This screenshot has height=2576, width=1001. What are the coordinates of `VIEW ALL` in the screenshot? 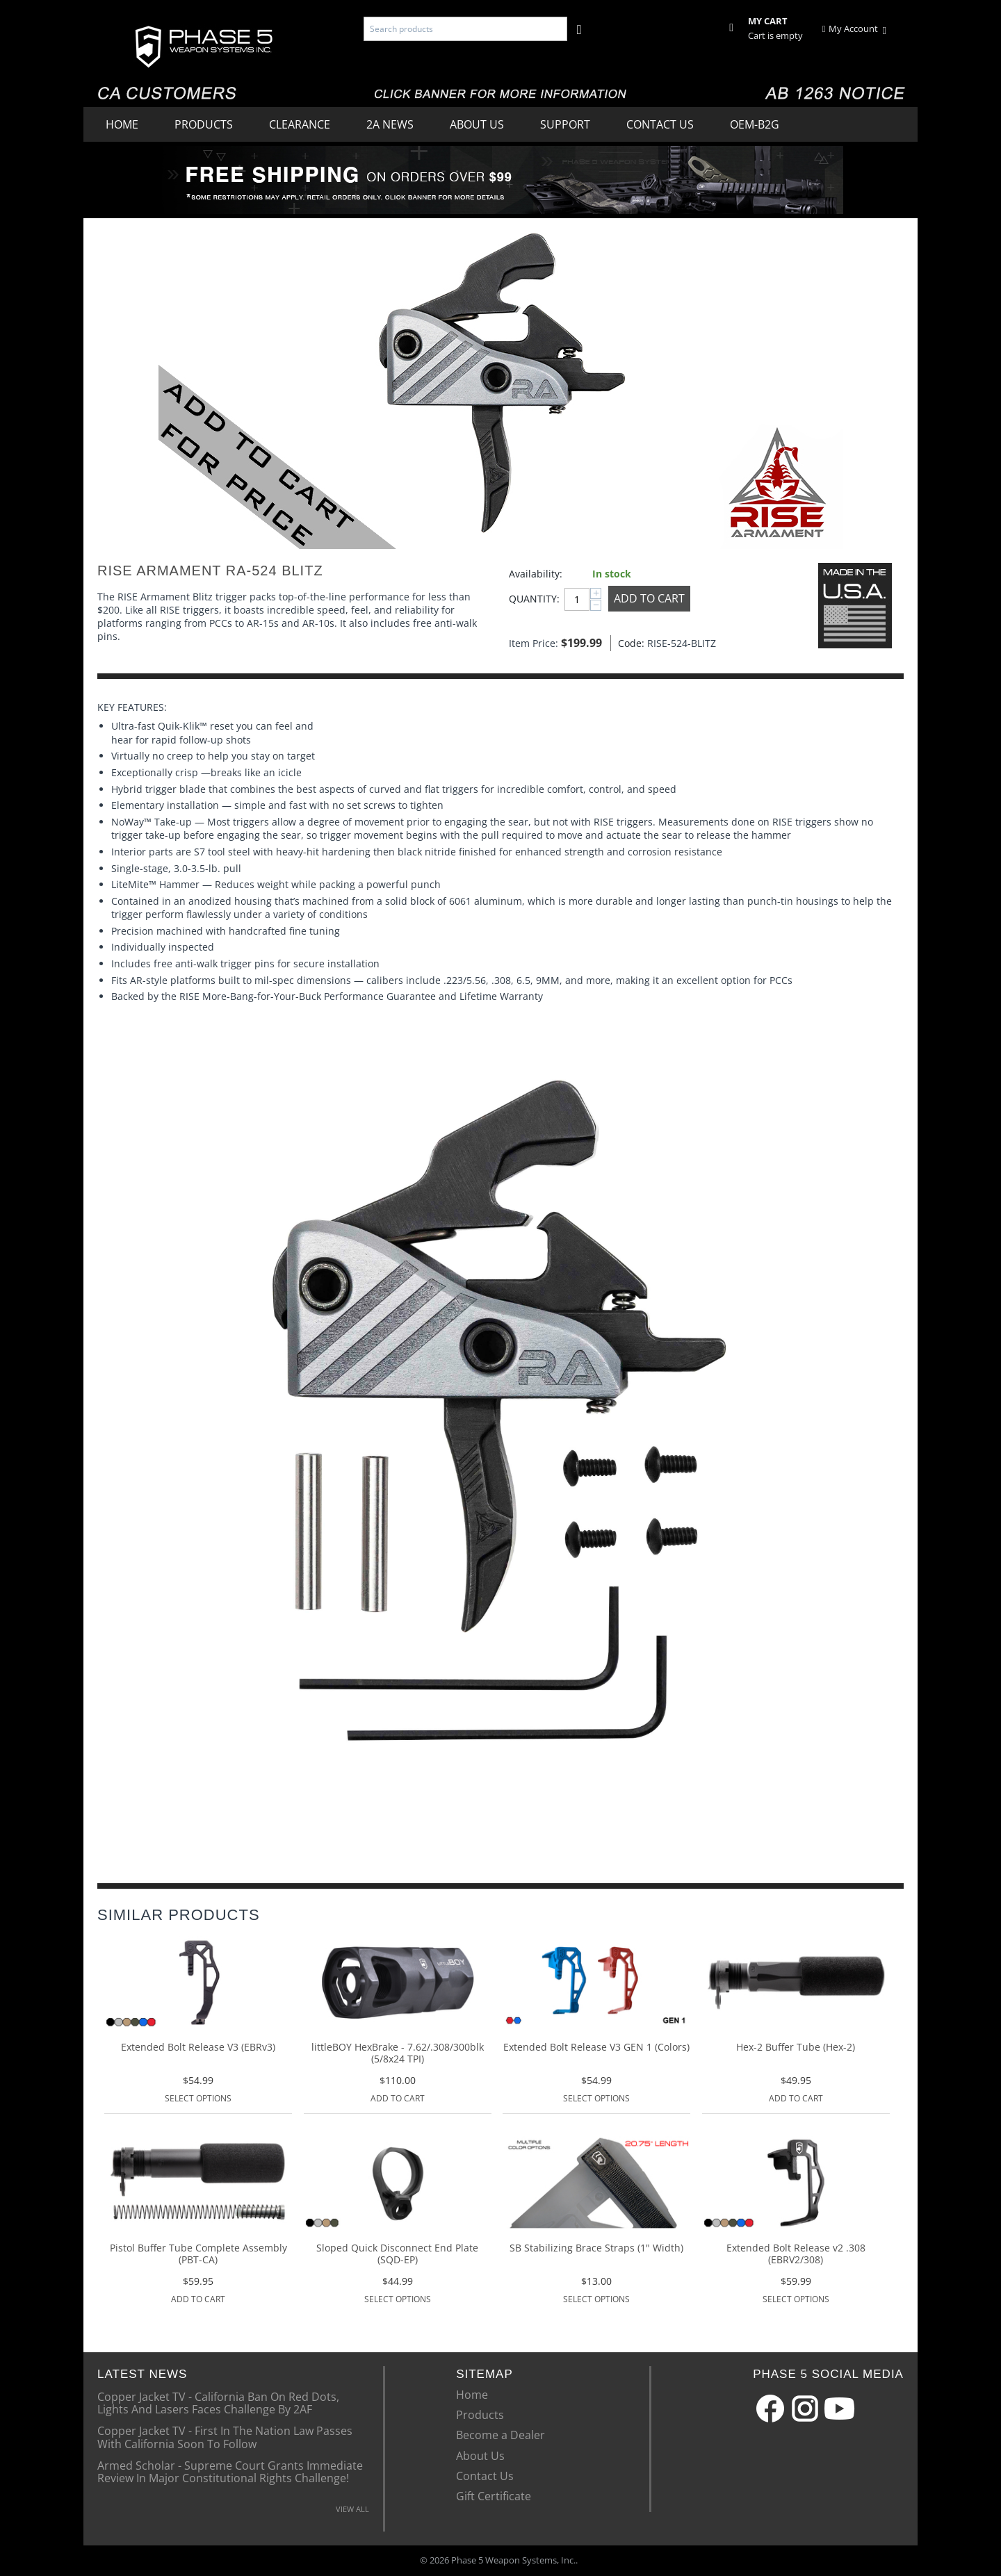 It's located at (352, 2509).